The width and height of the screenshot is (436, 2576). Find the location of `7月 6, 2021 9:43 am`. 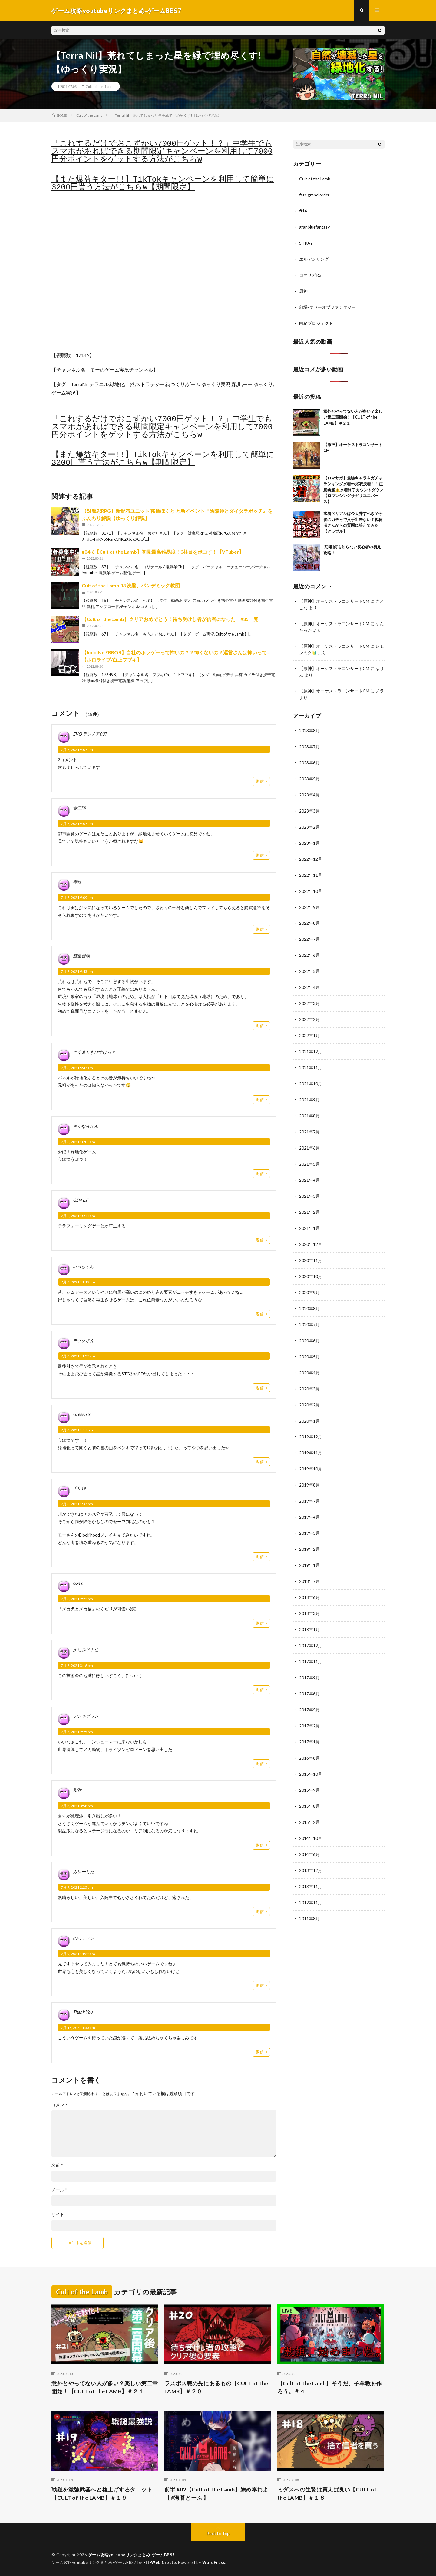

7月 6, 2021 9:43 am is located at coordinates (77, 971).